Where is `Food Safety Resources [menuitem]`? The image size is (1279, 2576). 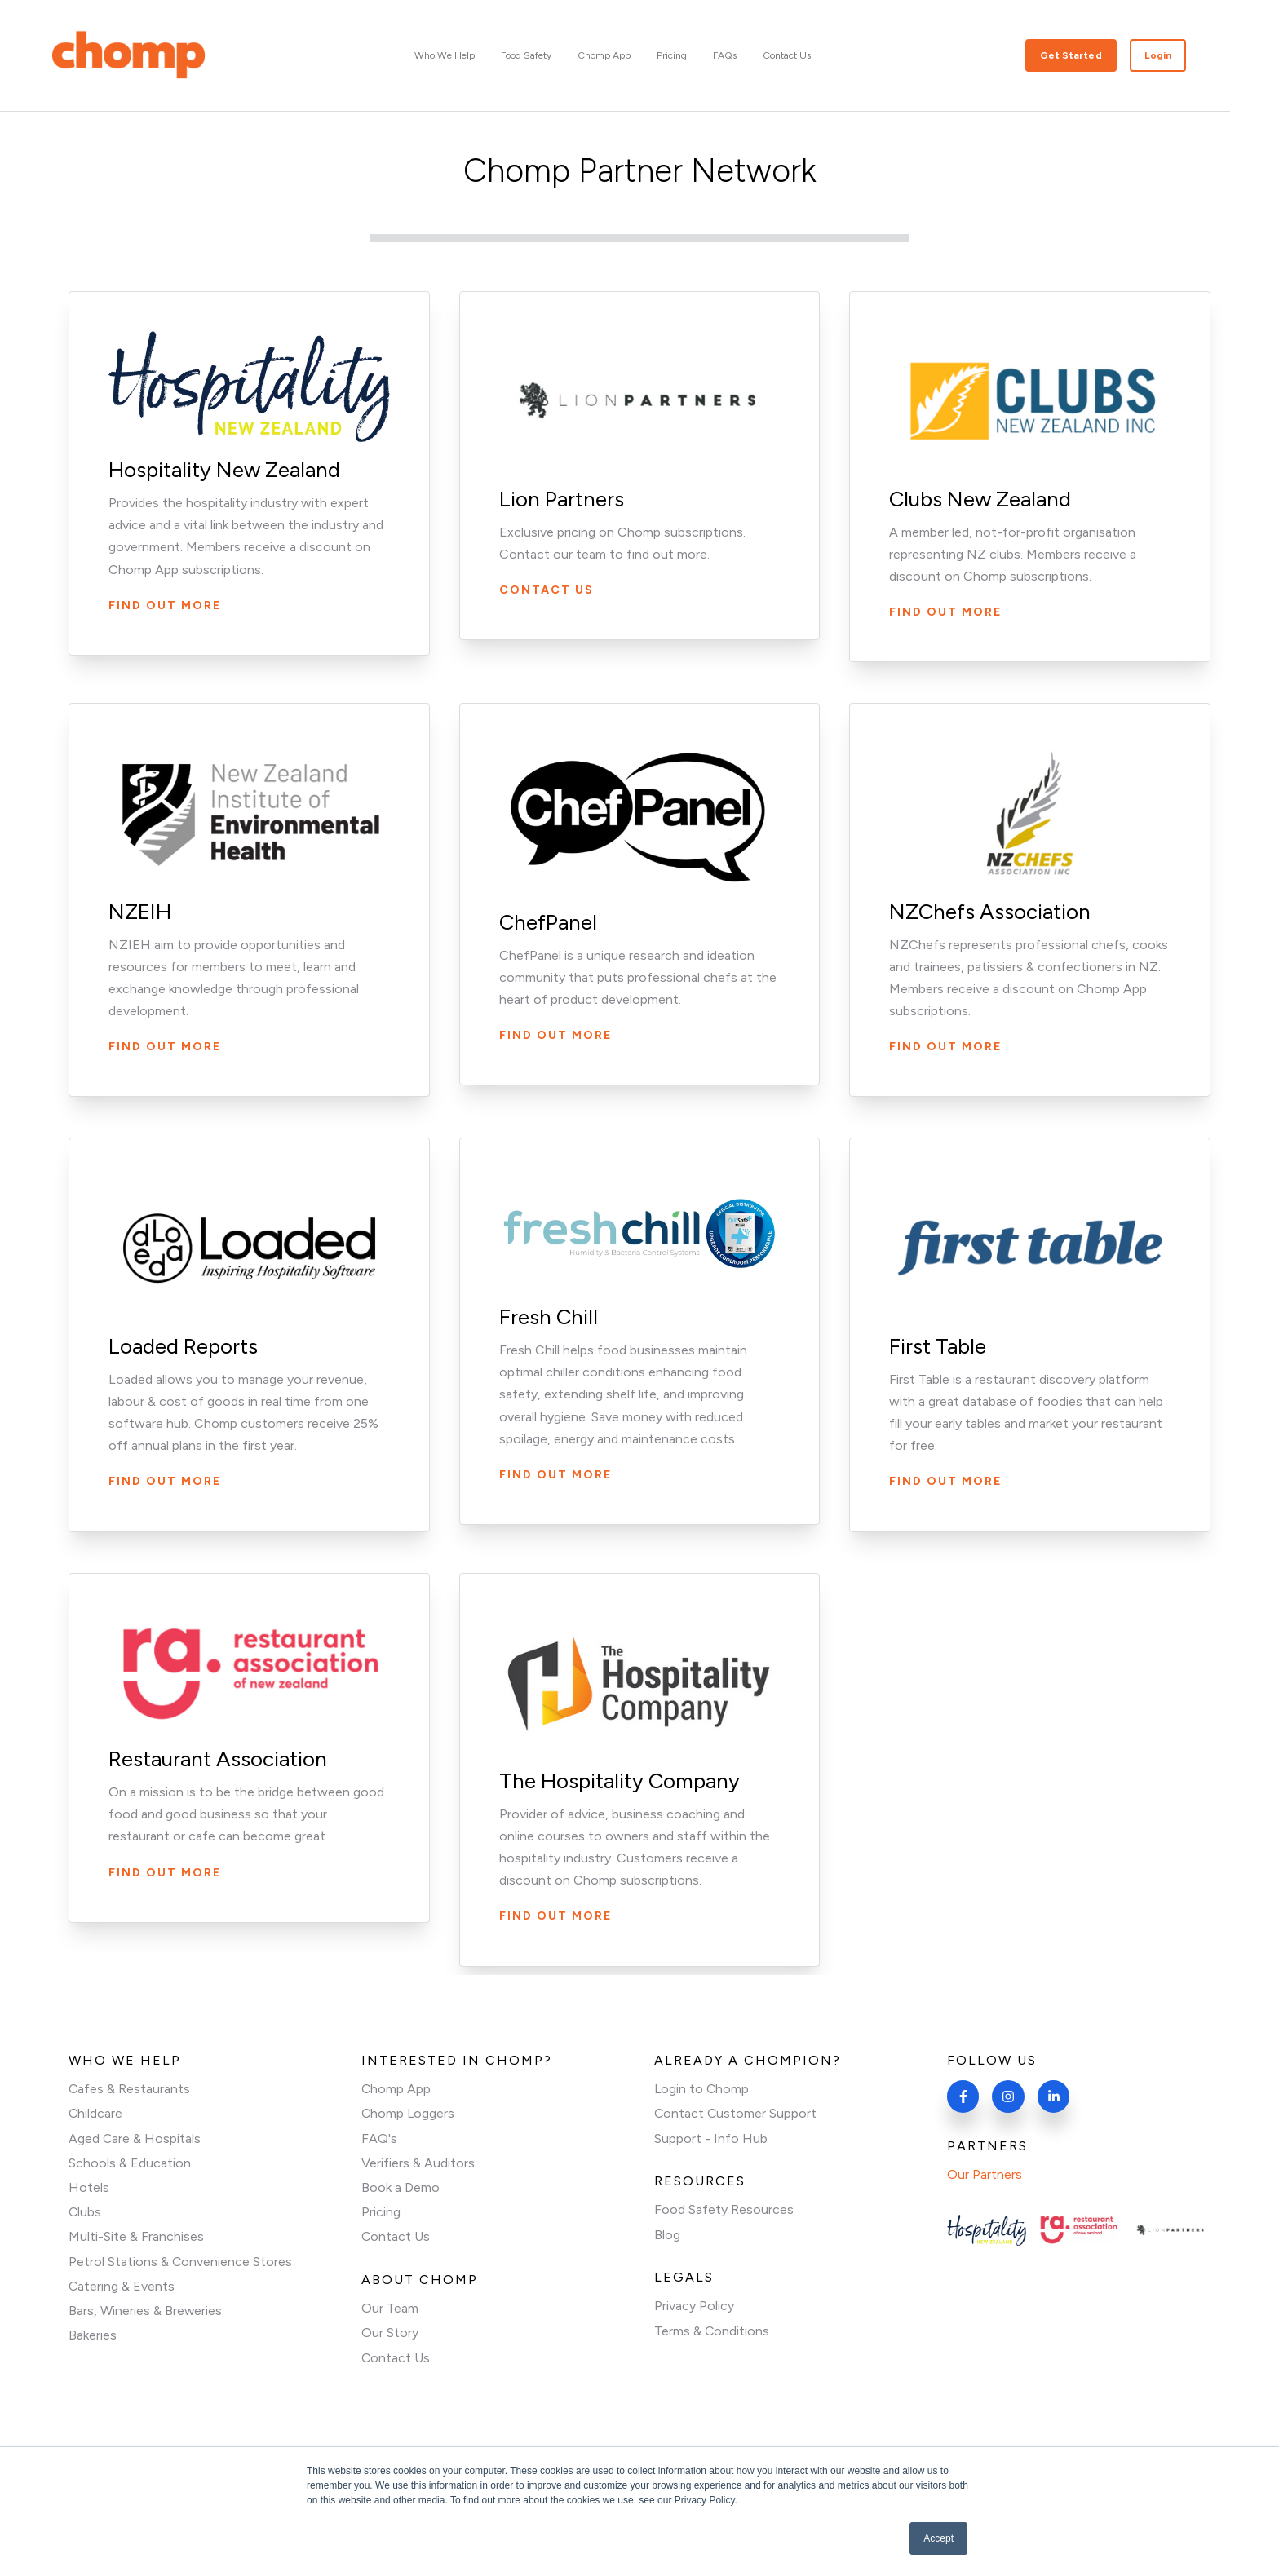 Food Safety Resources [menuitem] is located at coordinates (724, 2210).